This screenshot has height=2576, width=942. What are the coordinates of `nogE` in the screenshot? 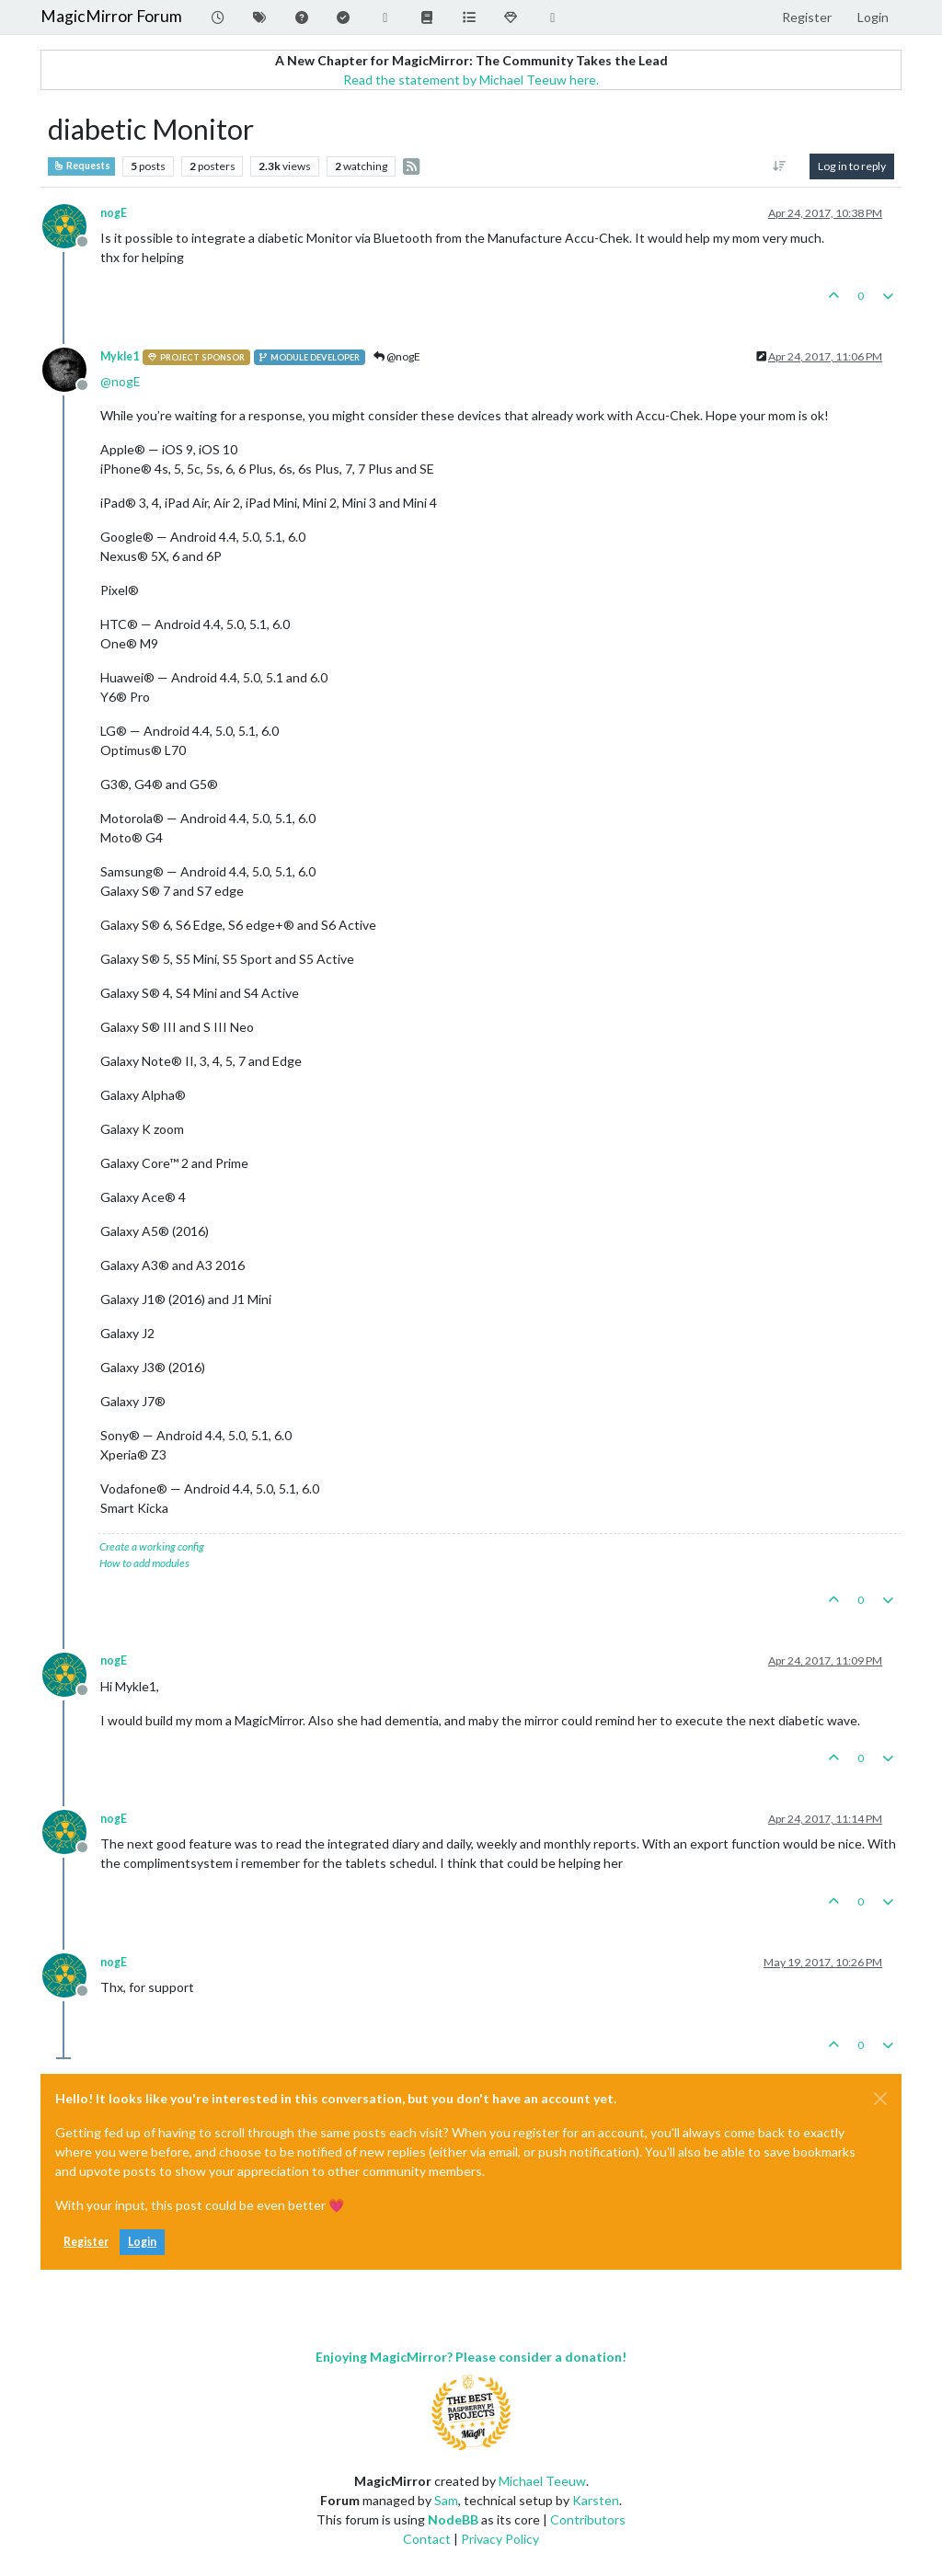 It's located at (113, 213).